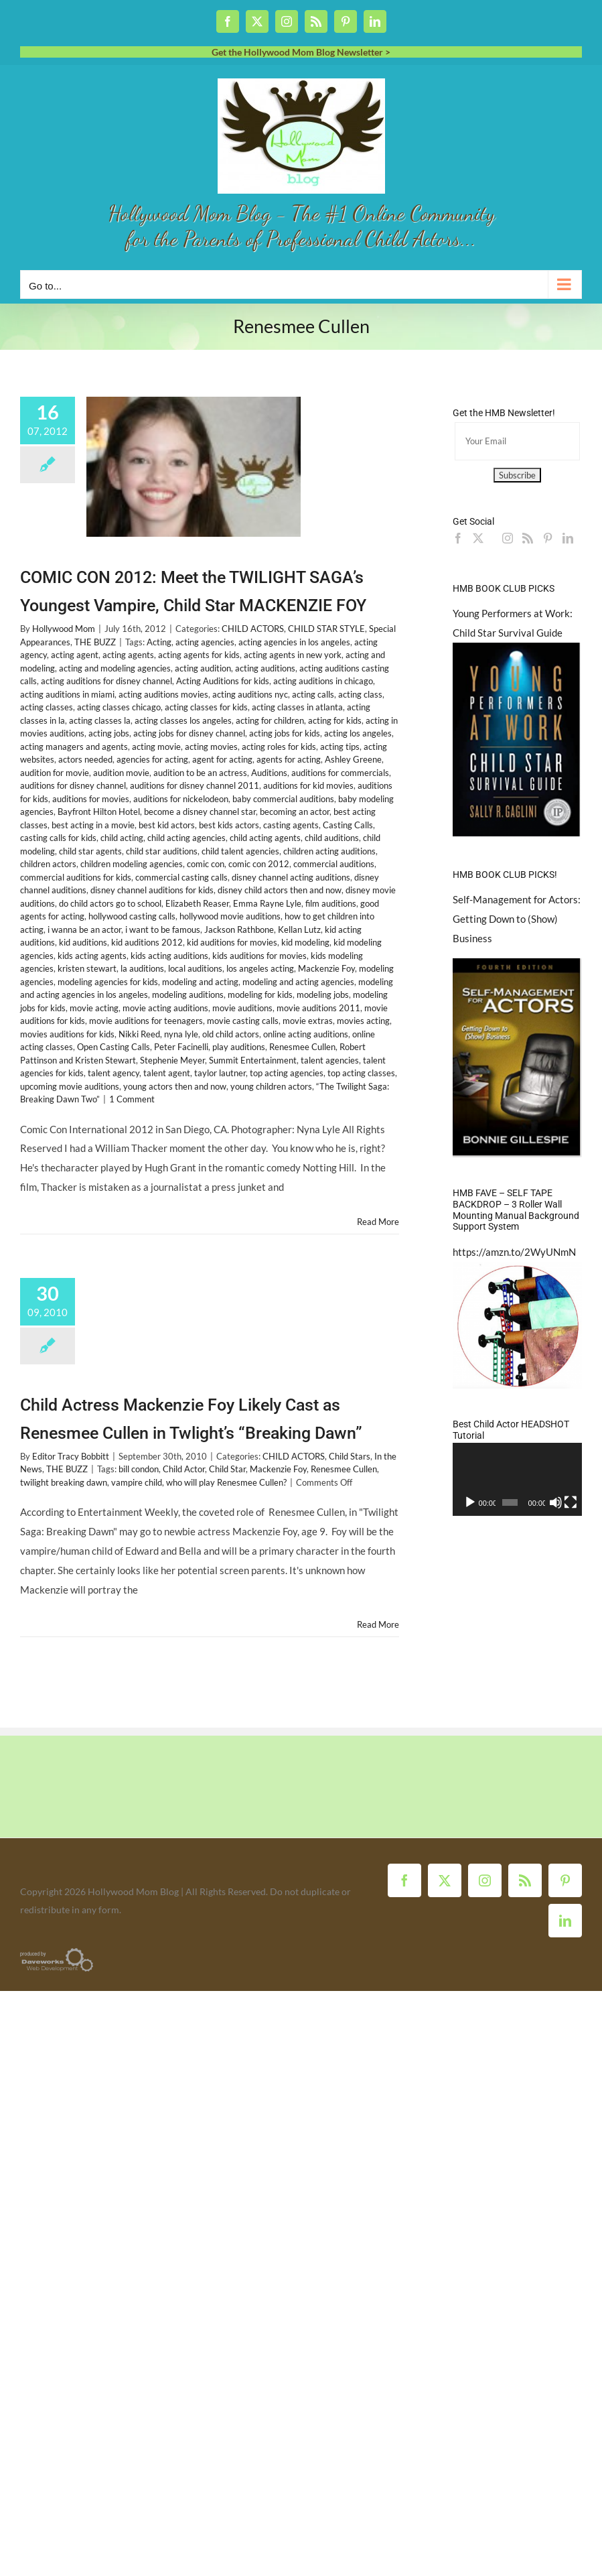  I want to click on child acting, so click(121, 837).